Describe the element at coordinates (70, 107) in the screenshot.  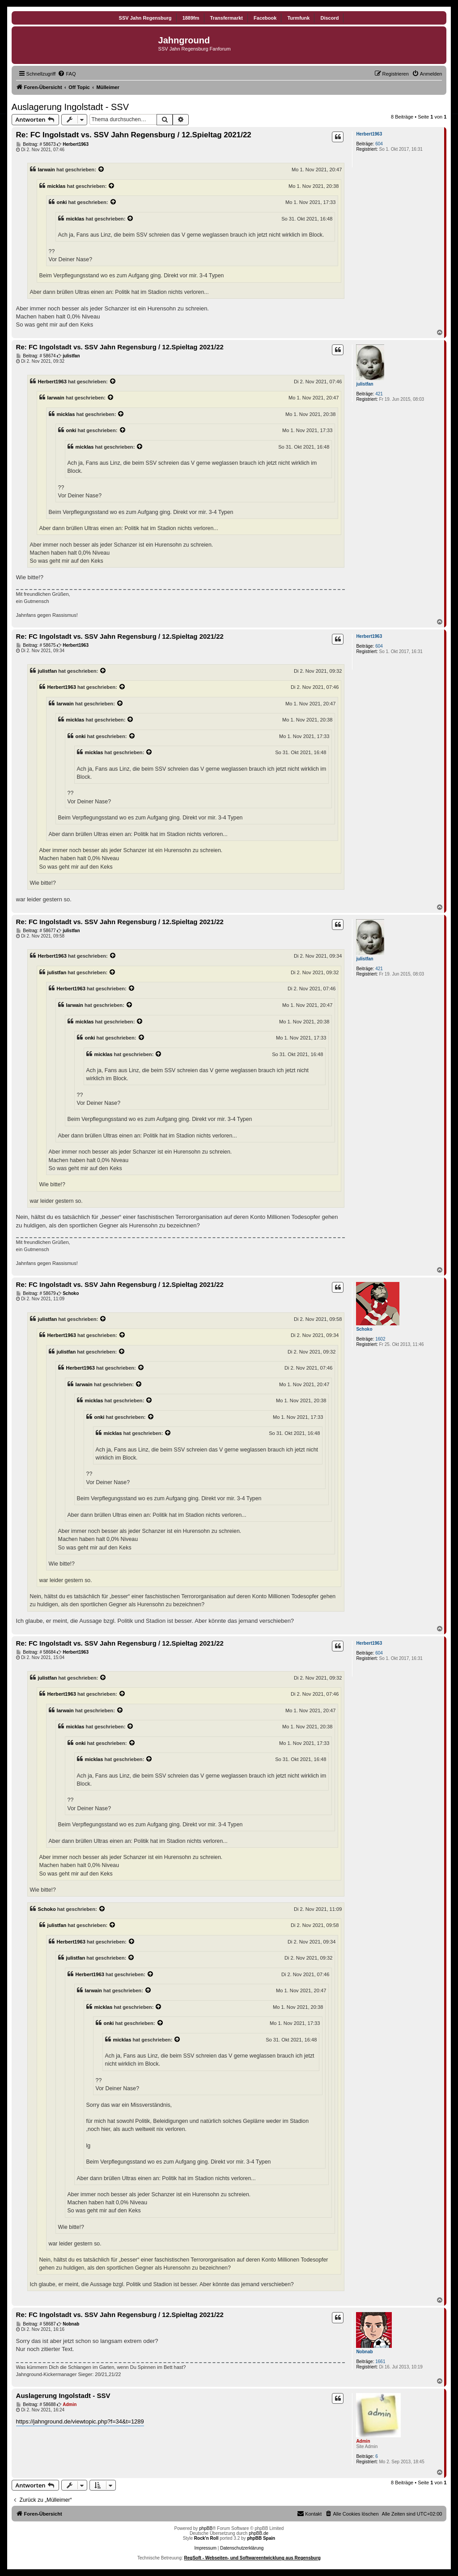
I see `Auslagerung Ingolstadt - SSV` at that location.